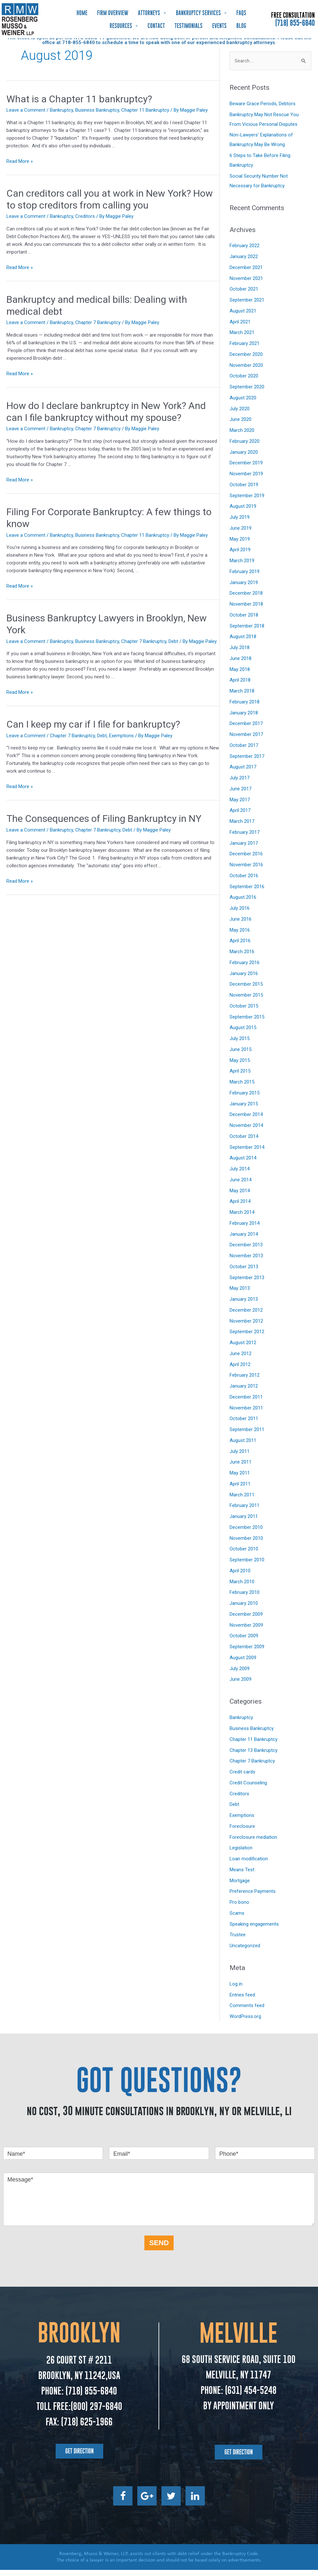 Image resolution: width=318 pixels, height=2576 pixels. Describe the element at coordinates (245, 2022) in the screenshot. I see `WordPress.org` at that location.